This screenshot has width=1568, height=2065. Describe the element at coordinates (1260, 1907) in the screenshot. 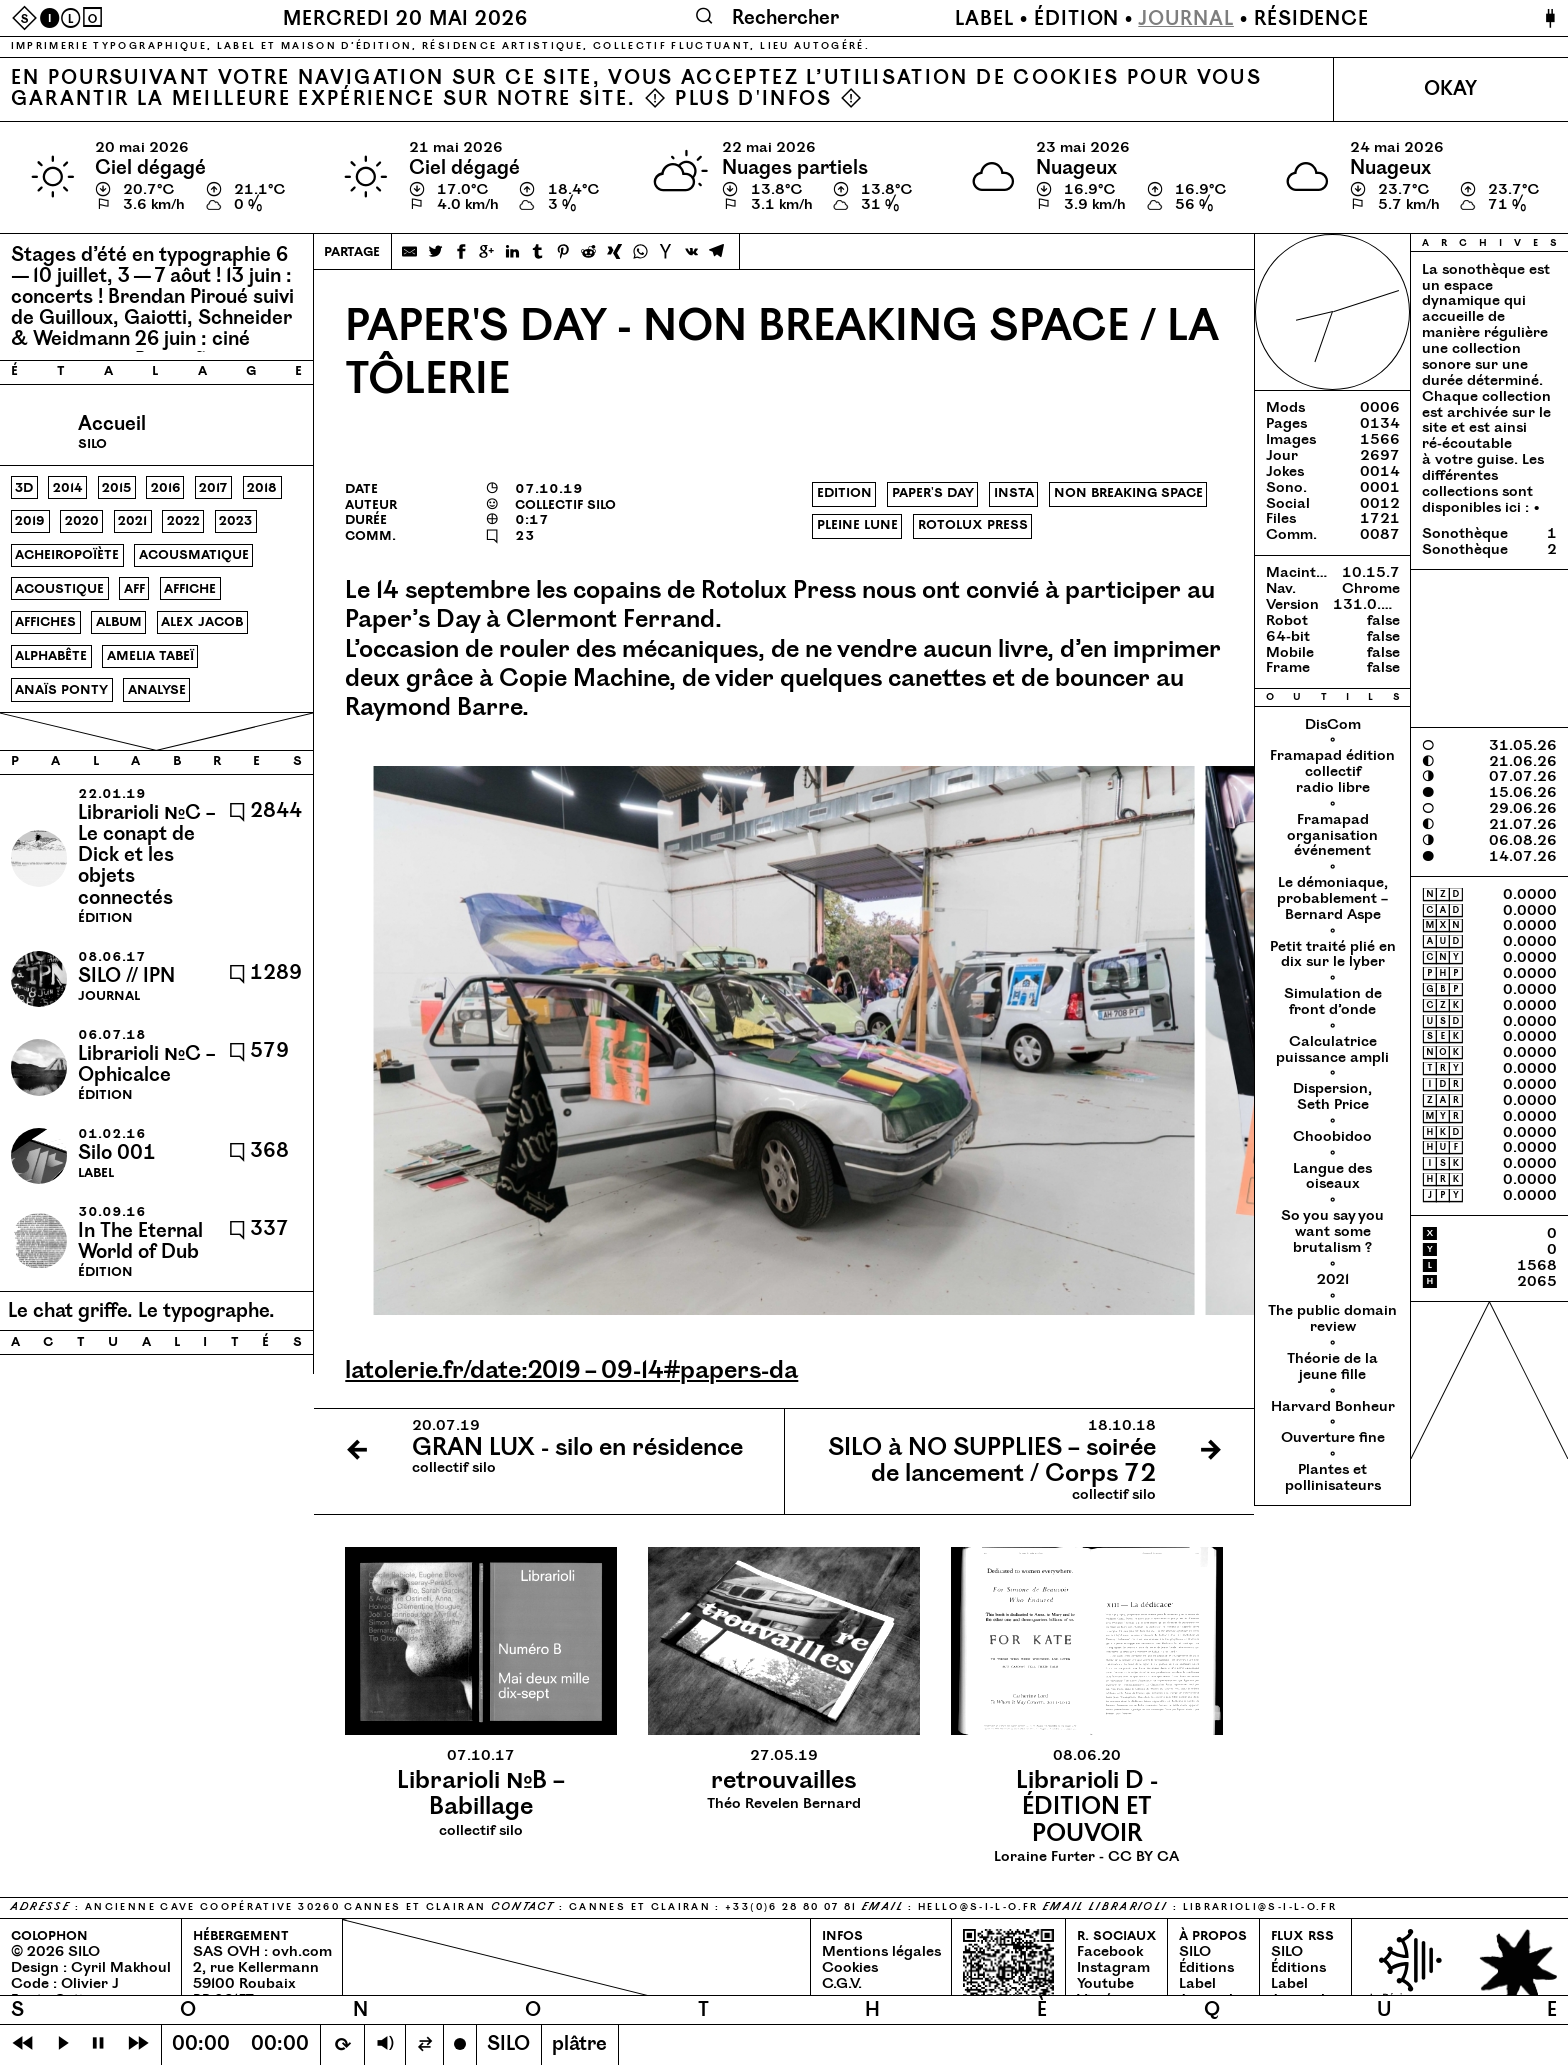

I see `librarioli@​s-​i-​l-​o.​fr` at that location.